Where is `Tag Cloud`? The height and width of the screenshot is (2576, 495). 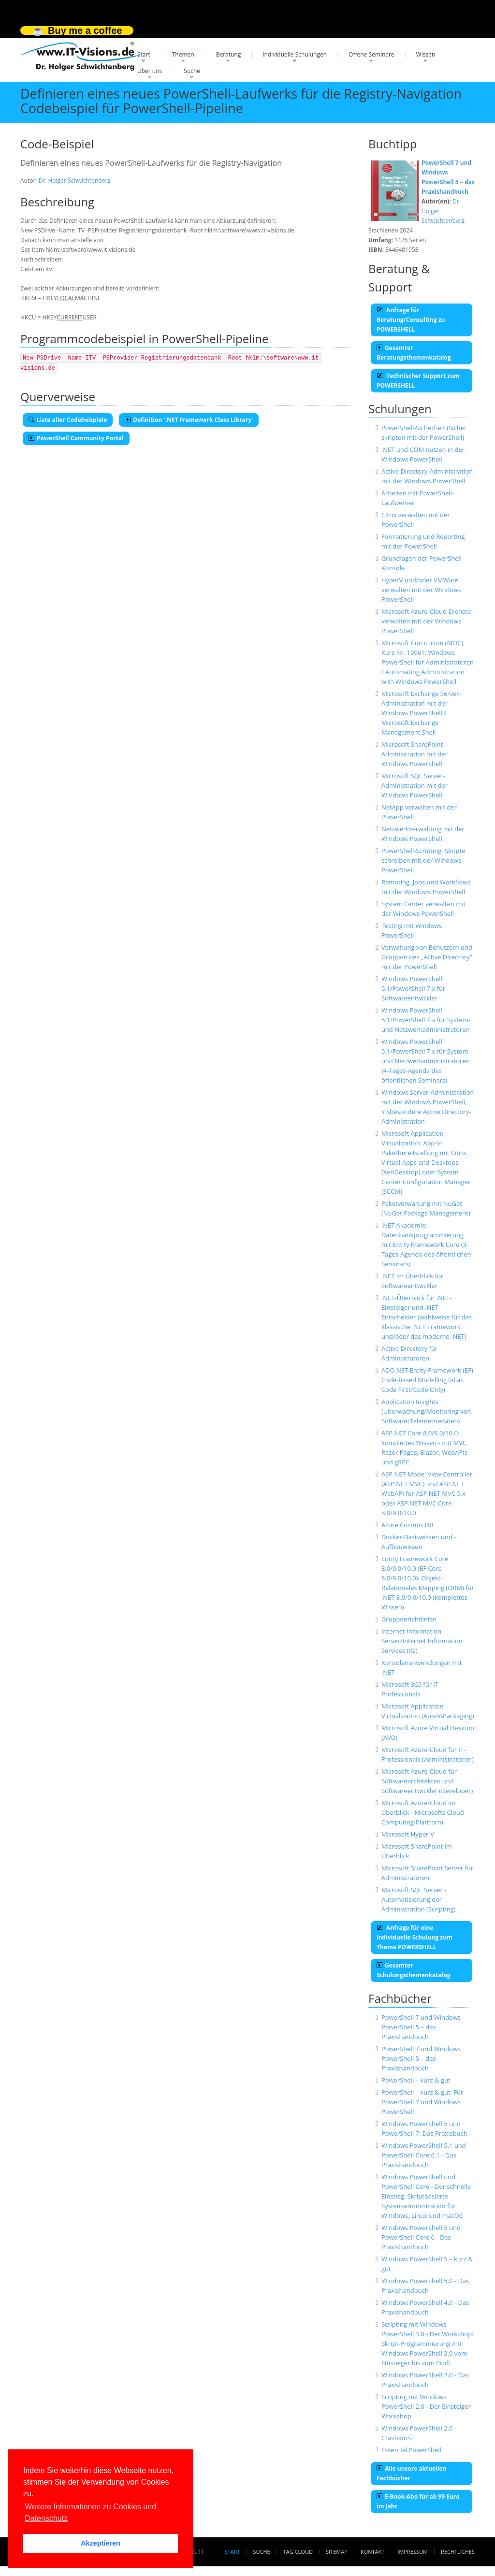 Tag Cloud is located at coordinates (298, 2551).